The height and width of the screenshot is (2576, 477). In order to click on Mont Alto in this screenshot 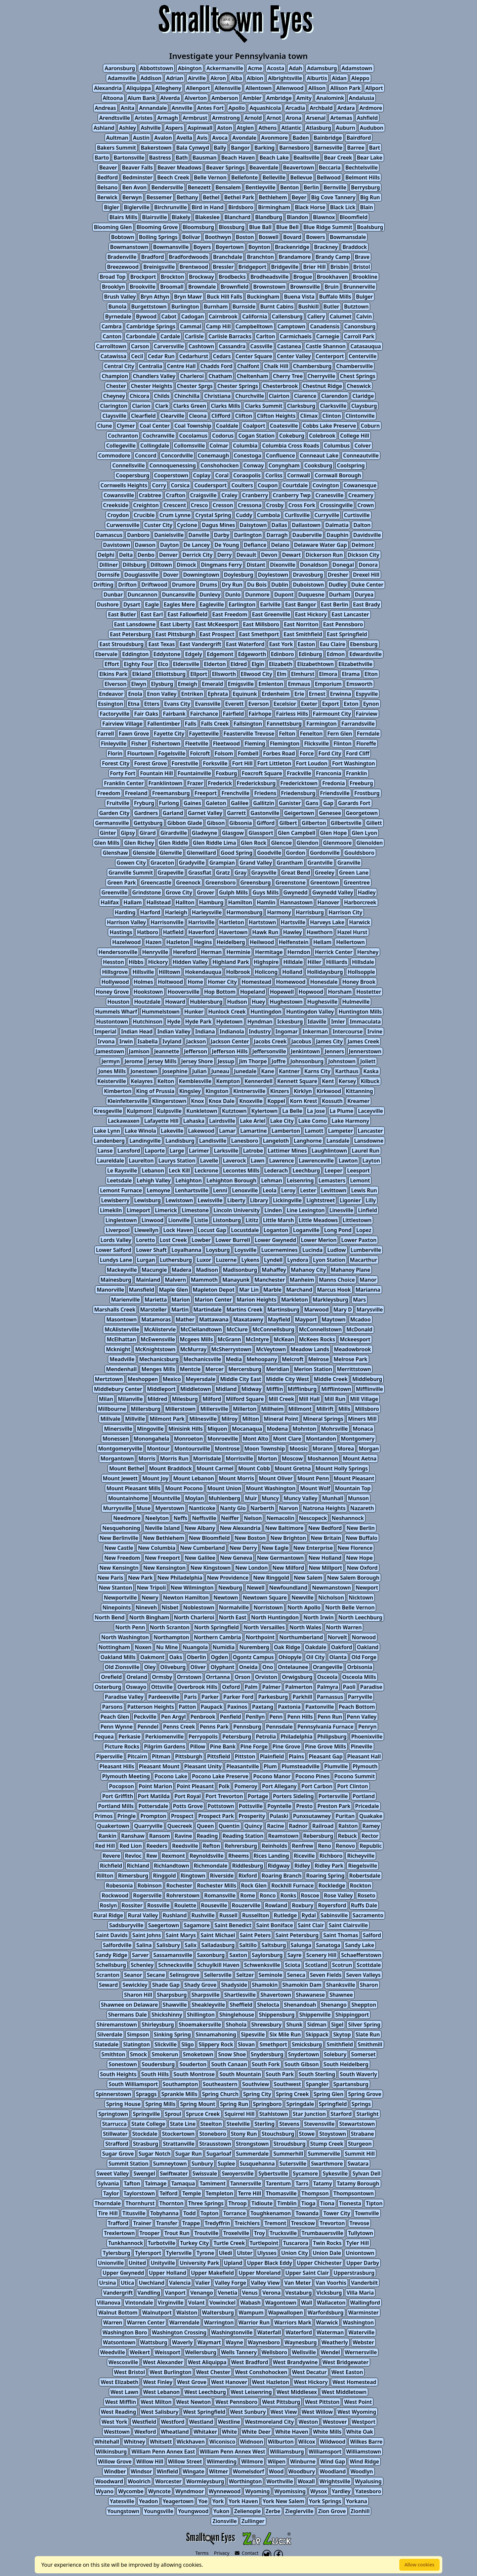, I will do `click(255, 1438)`.